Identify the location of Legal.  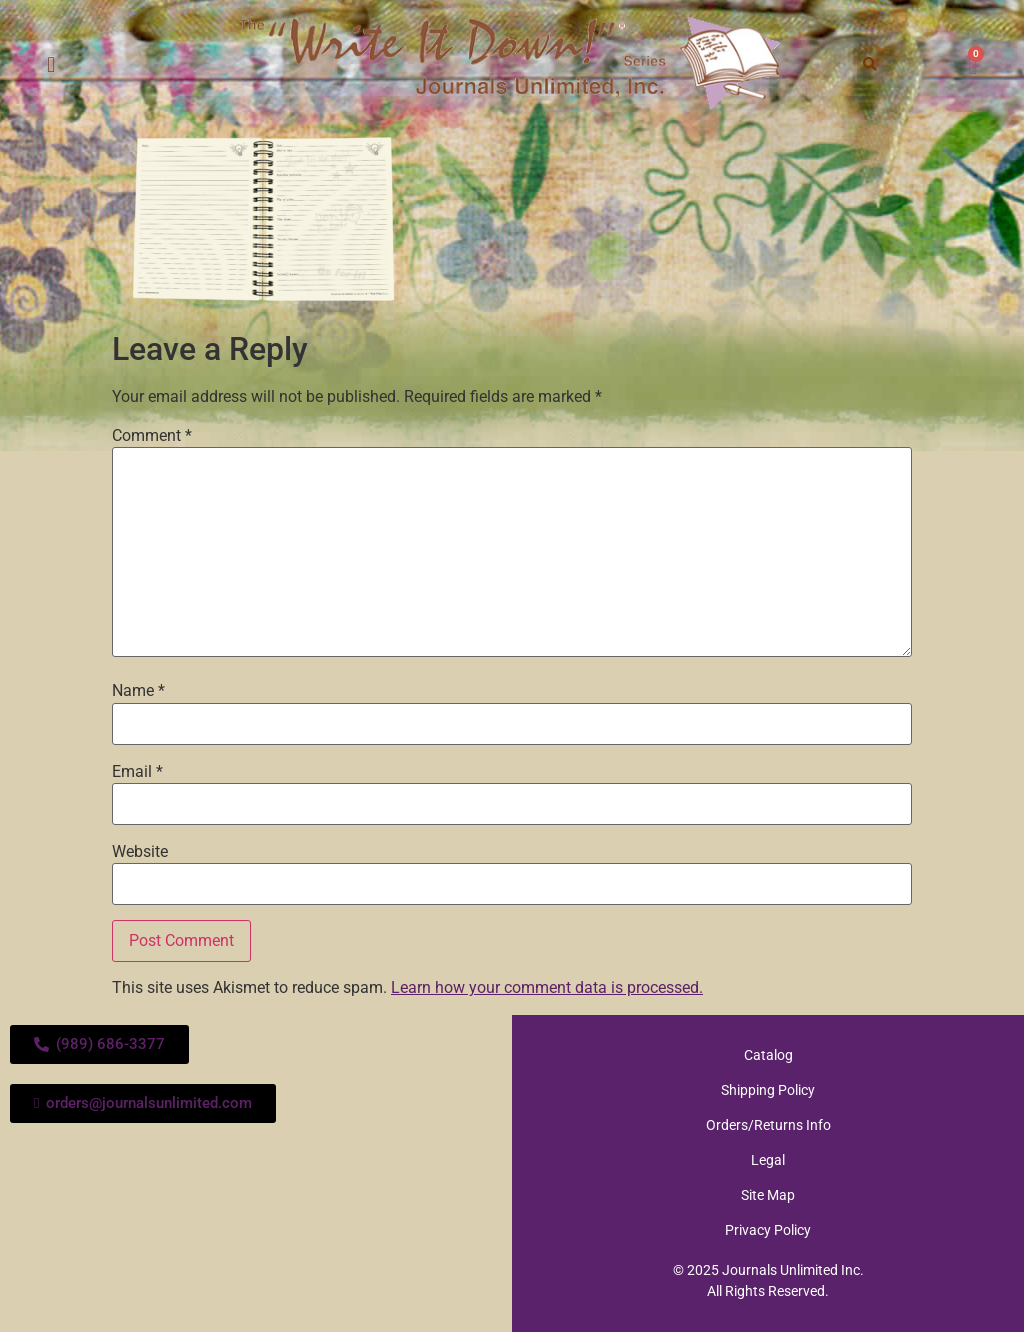
(768, 1160).